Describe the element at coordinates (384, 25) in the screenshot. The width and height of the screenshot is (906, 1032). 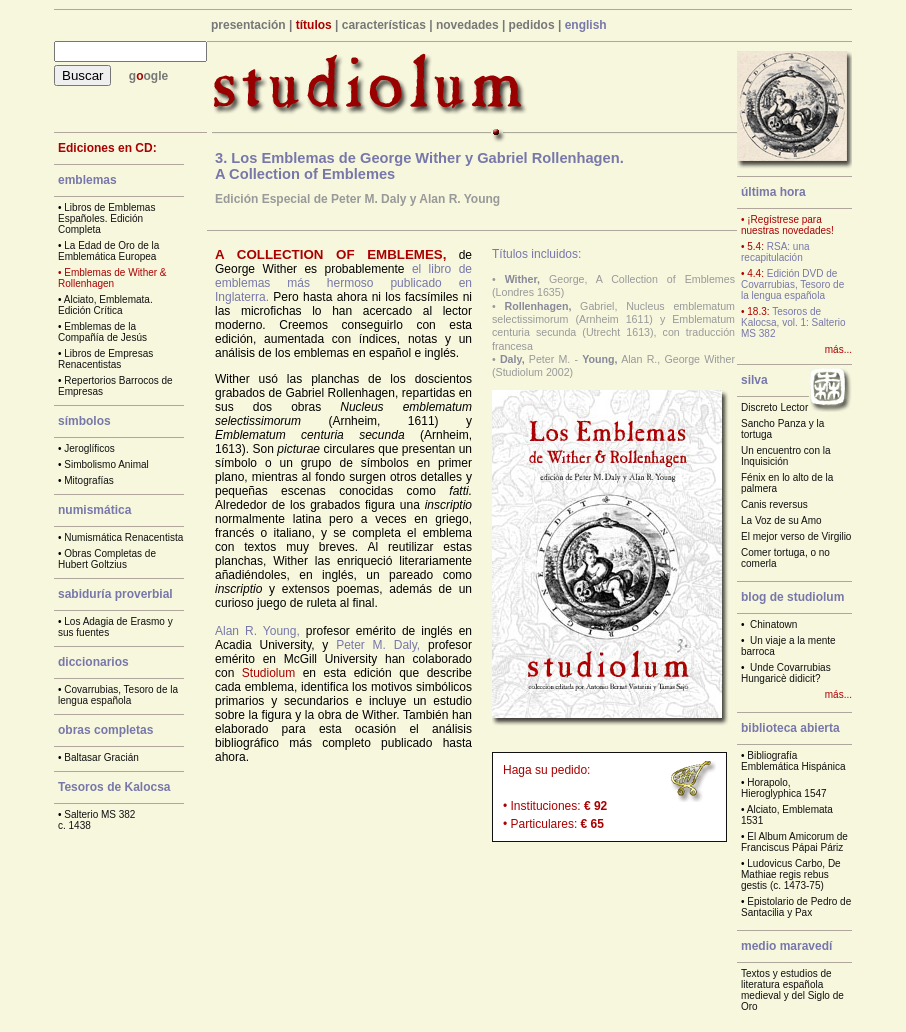
I see `características` at that location.